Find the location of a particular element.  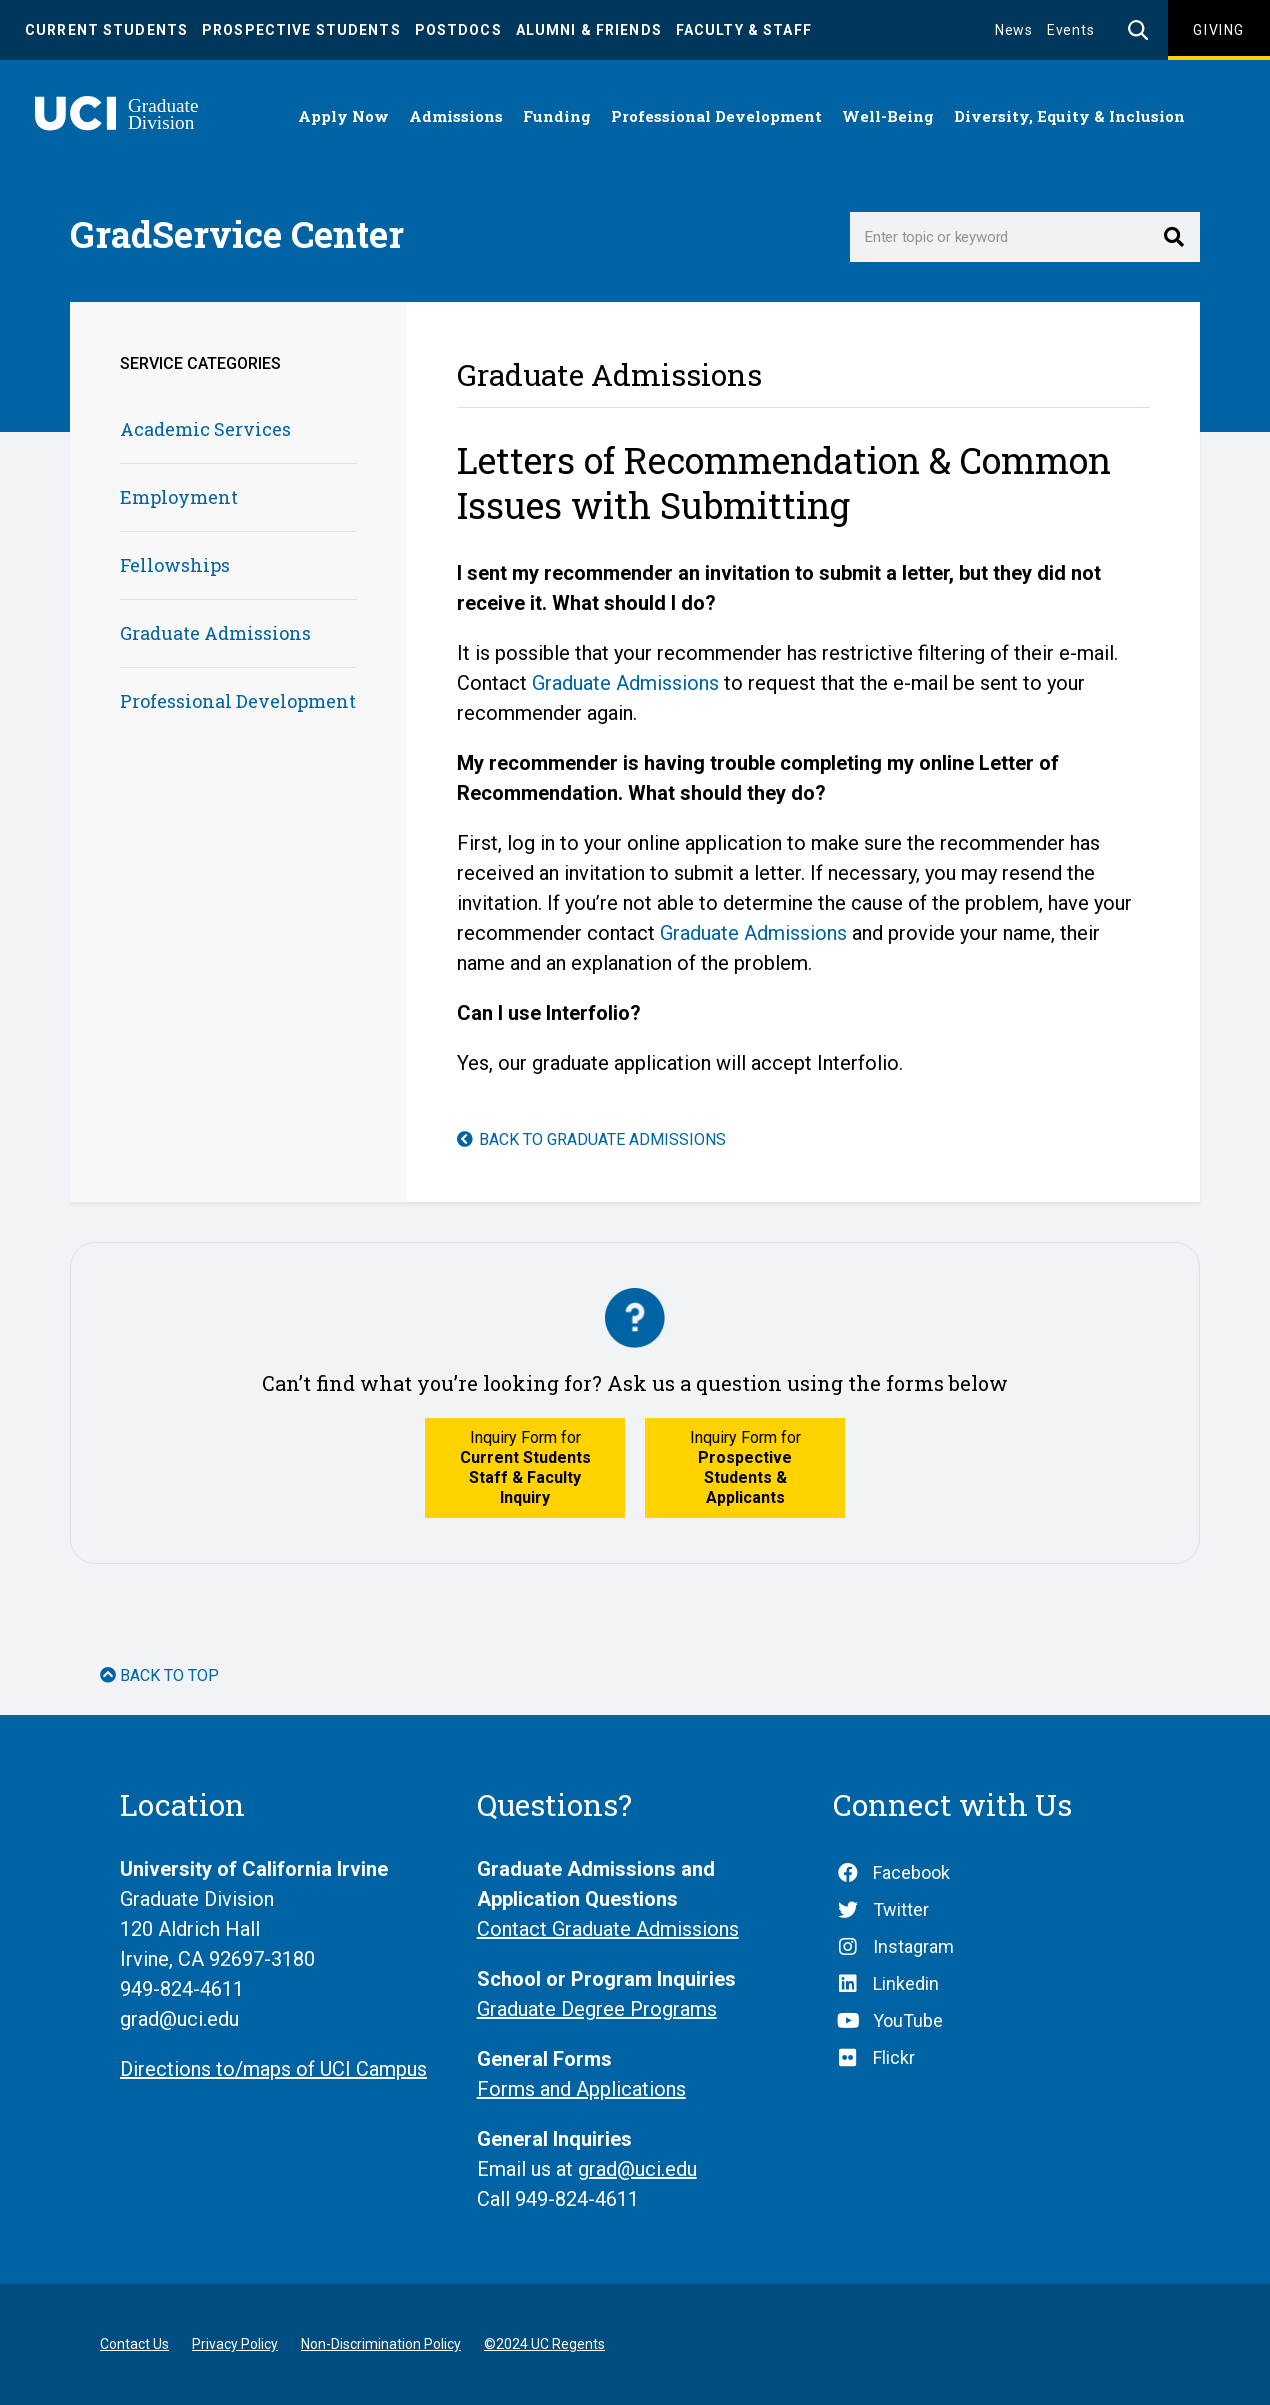

Facebook is located at coordinates (911, 1872).